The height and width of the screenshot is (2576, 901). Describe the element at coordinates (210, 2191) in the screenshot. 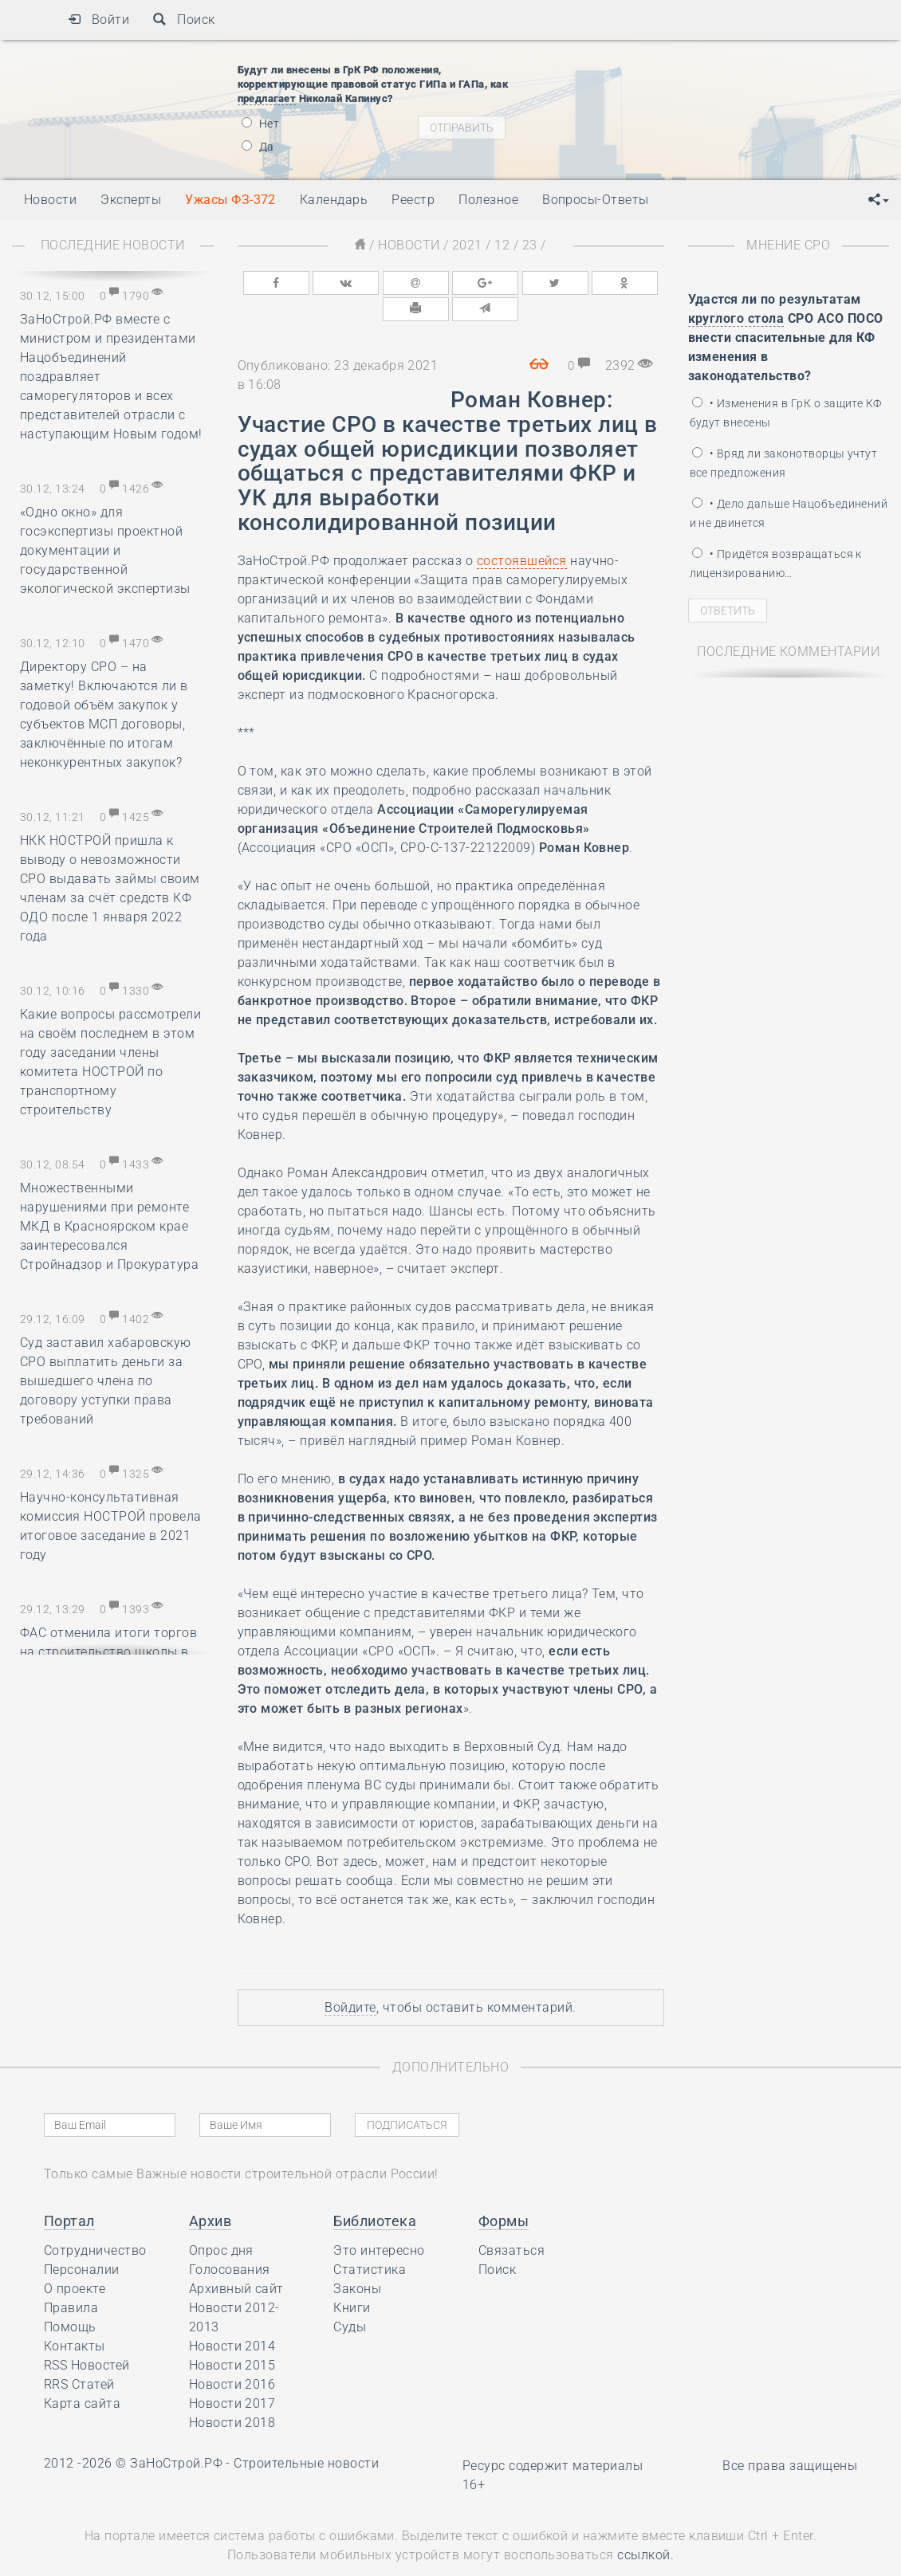

I see `Архив [button]` at that location.